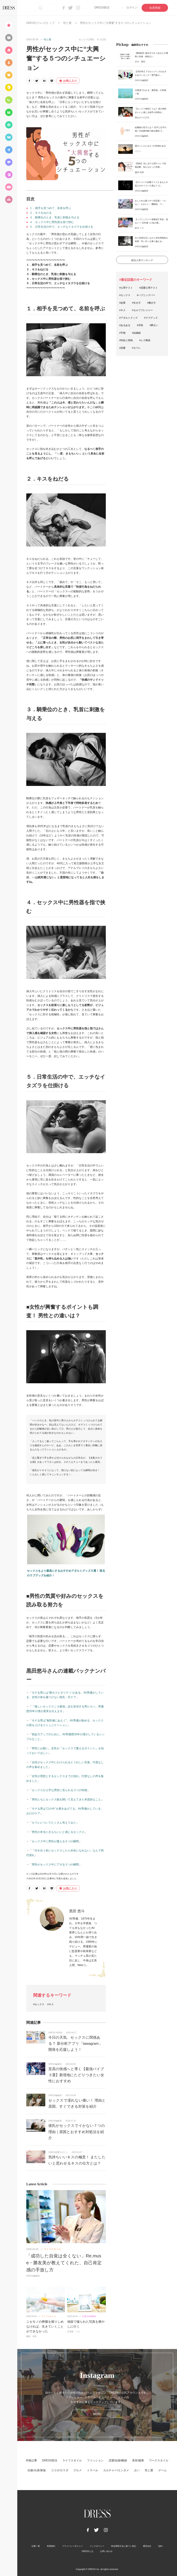 The height and width of the screenshot is (2576, 177). What do you see at coordinates (160, 2546) in the screenshot?
I see `Q&A` at bounding box center [160, 2546].